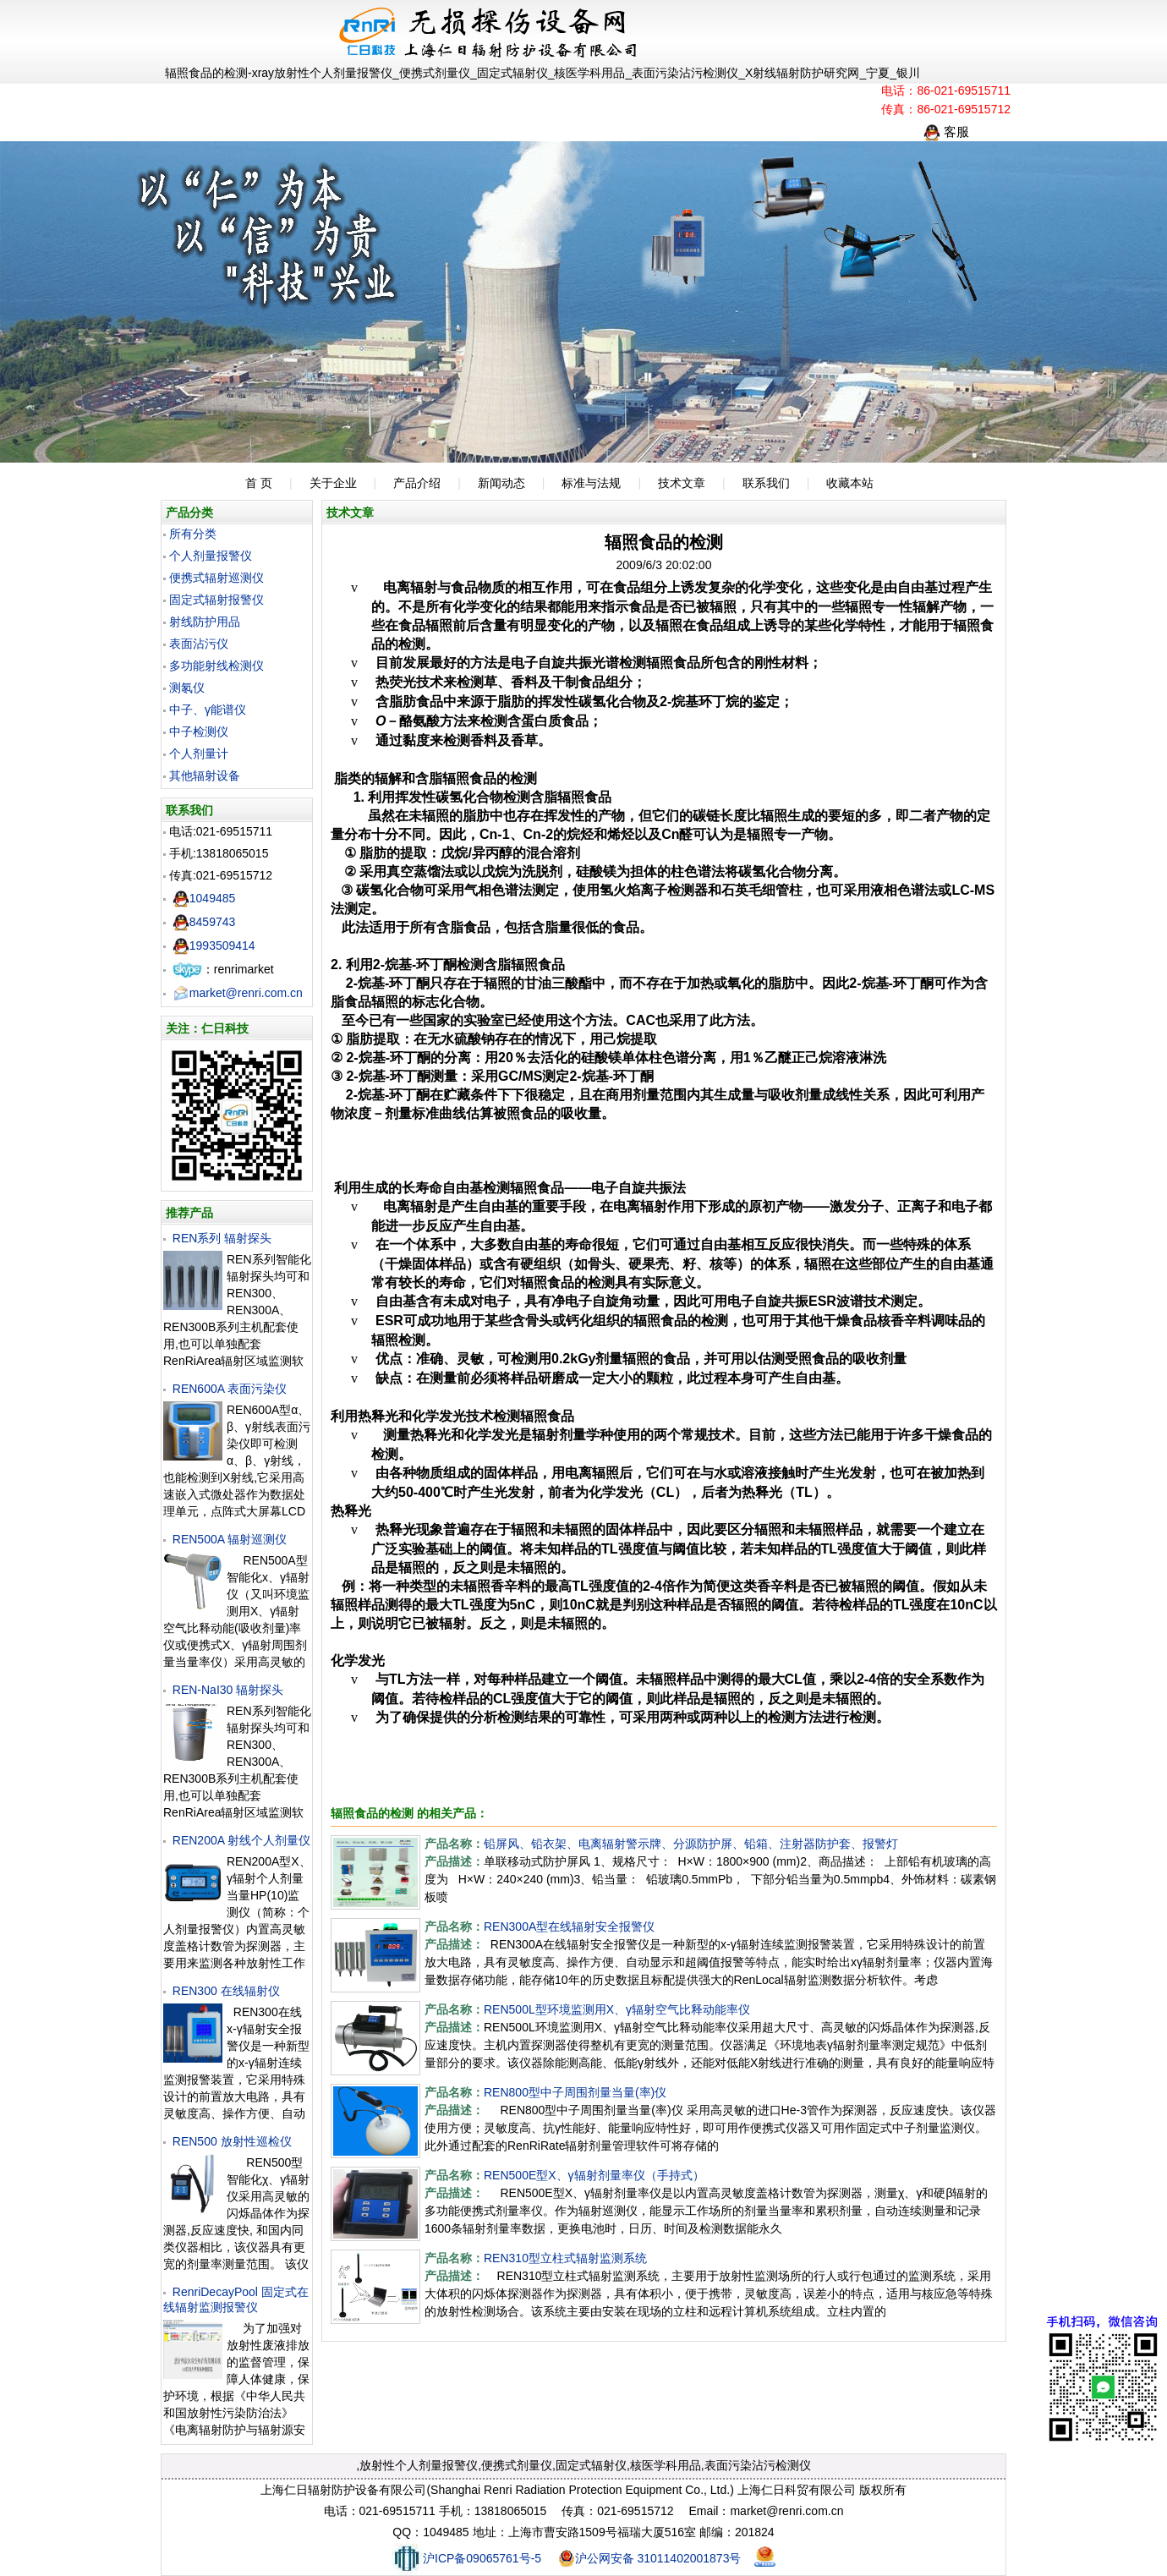 This screenshot has height=2576, width=1167. What do you see at coordinates (850, 483) in the screenshot?
I see `收藏本站` at bounding box center [850, 483].